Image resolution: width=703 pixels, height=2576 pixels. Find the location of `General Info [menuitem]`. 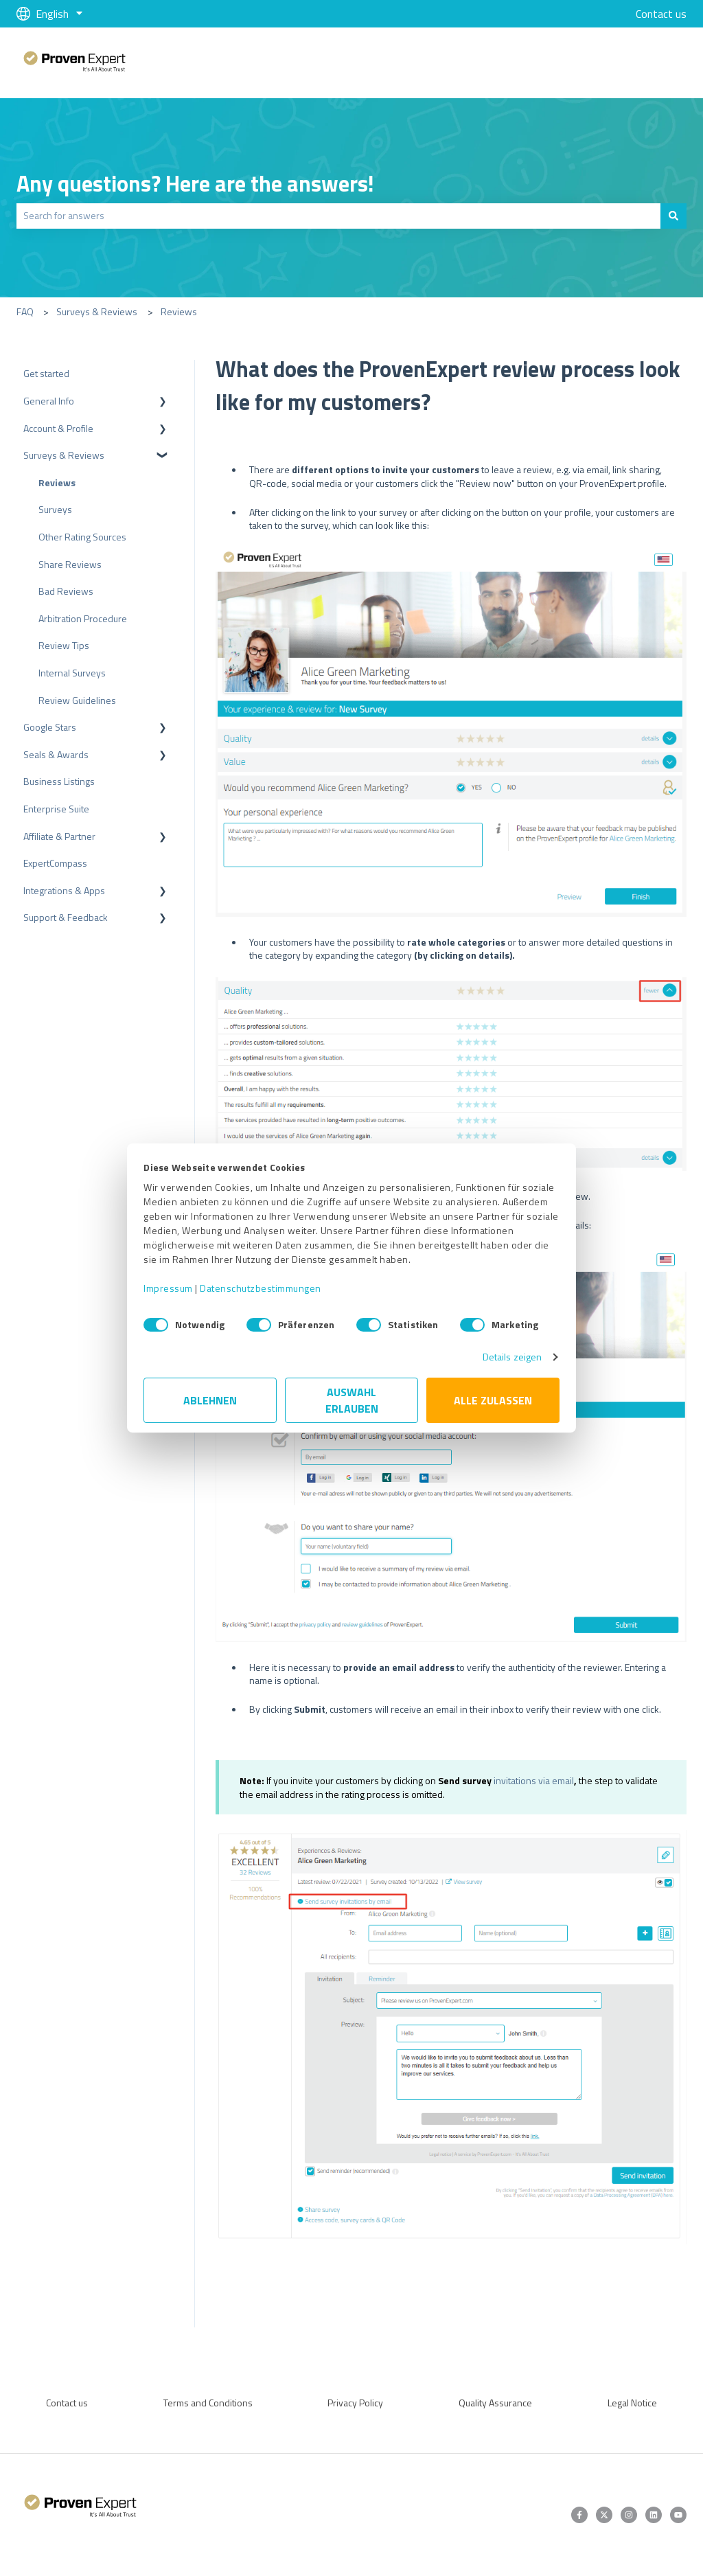

General Info [menuitem] is located at coordinates (48, 401).